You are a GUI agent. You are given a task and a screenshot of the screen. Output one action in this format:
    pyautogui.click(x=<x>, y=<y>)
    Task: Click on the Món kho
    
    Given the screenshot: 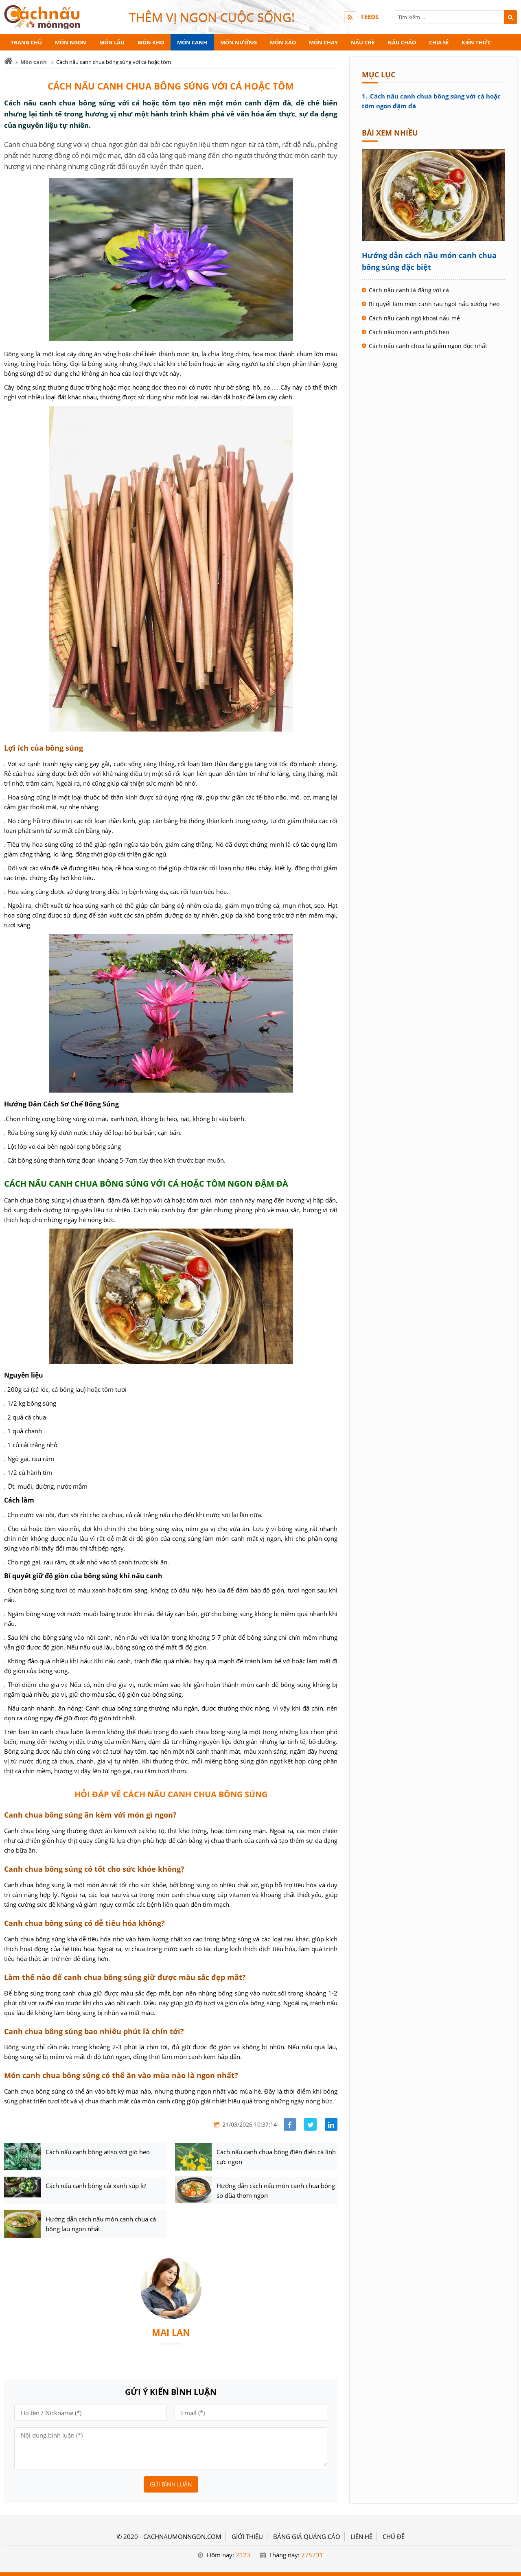 What is the action you would take?
    pyautogui.click(x=151, y=42)
    